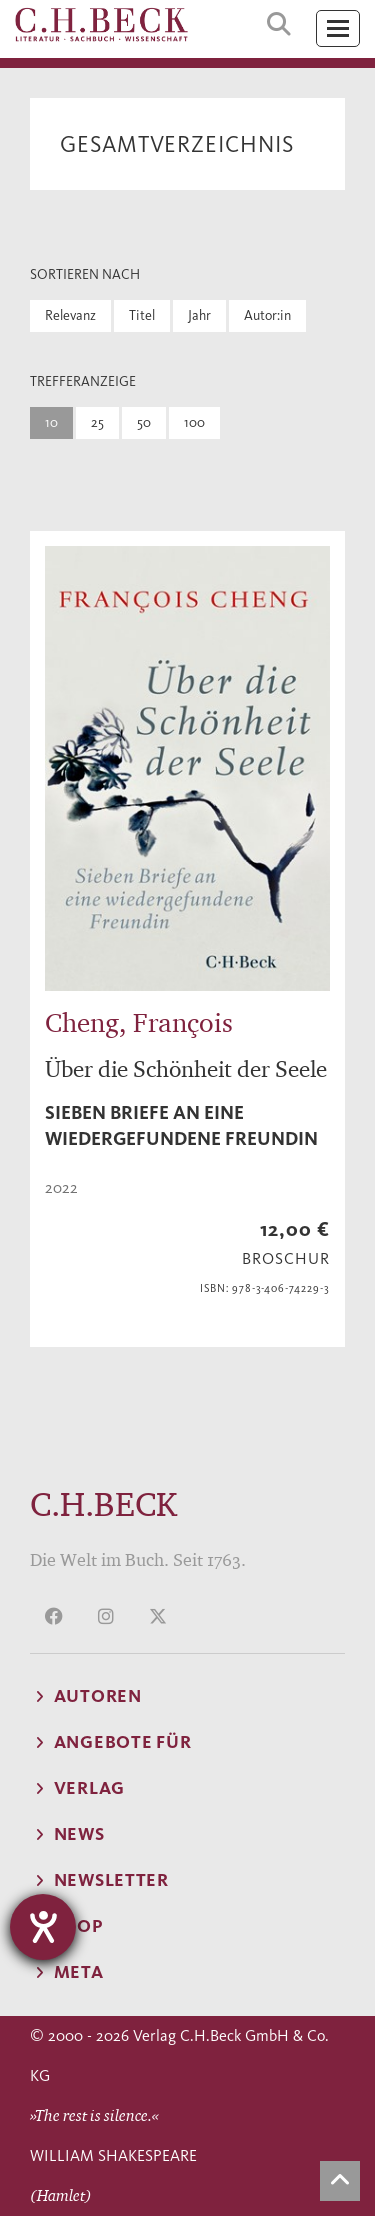  Describe the element at coordinates (199, 315) in the screenshot. I see `Jahr` at that location.